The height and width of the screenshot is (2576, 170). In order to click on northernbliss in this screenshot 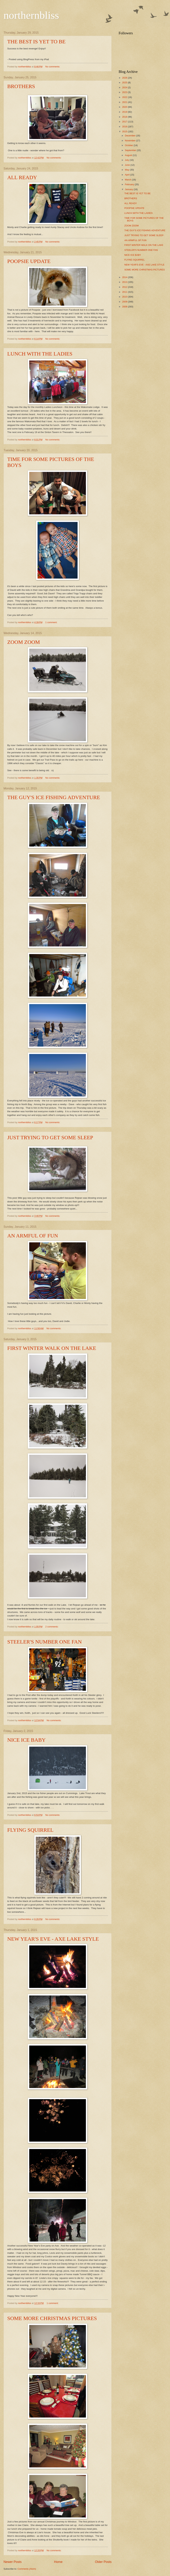, I will do `click(31, 15)`.